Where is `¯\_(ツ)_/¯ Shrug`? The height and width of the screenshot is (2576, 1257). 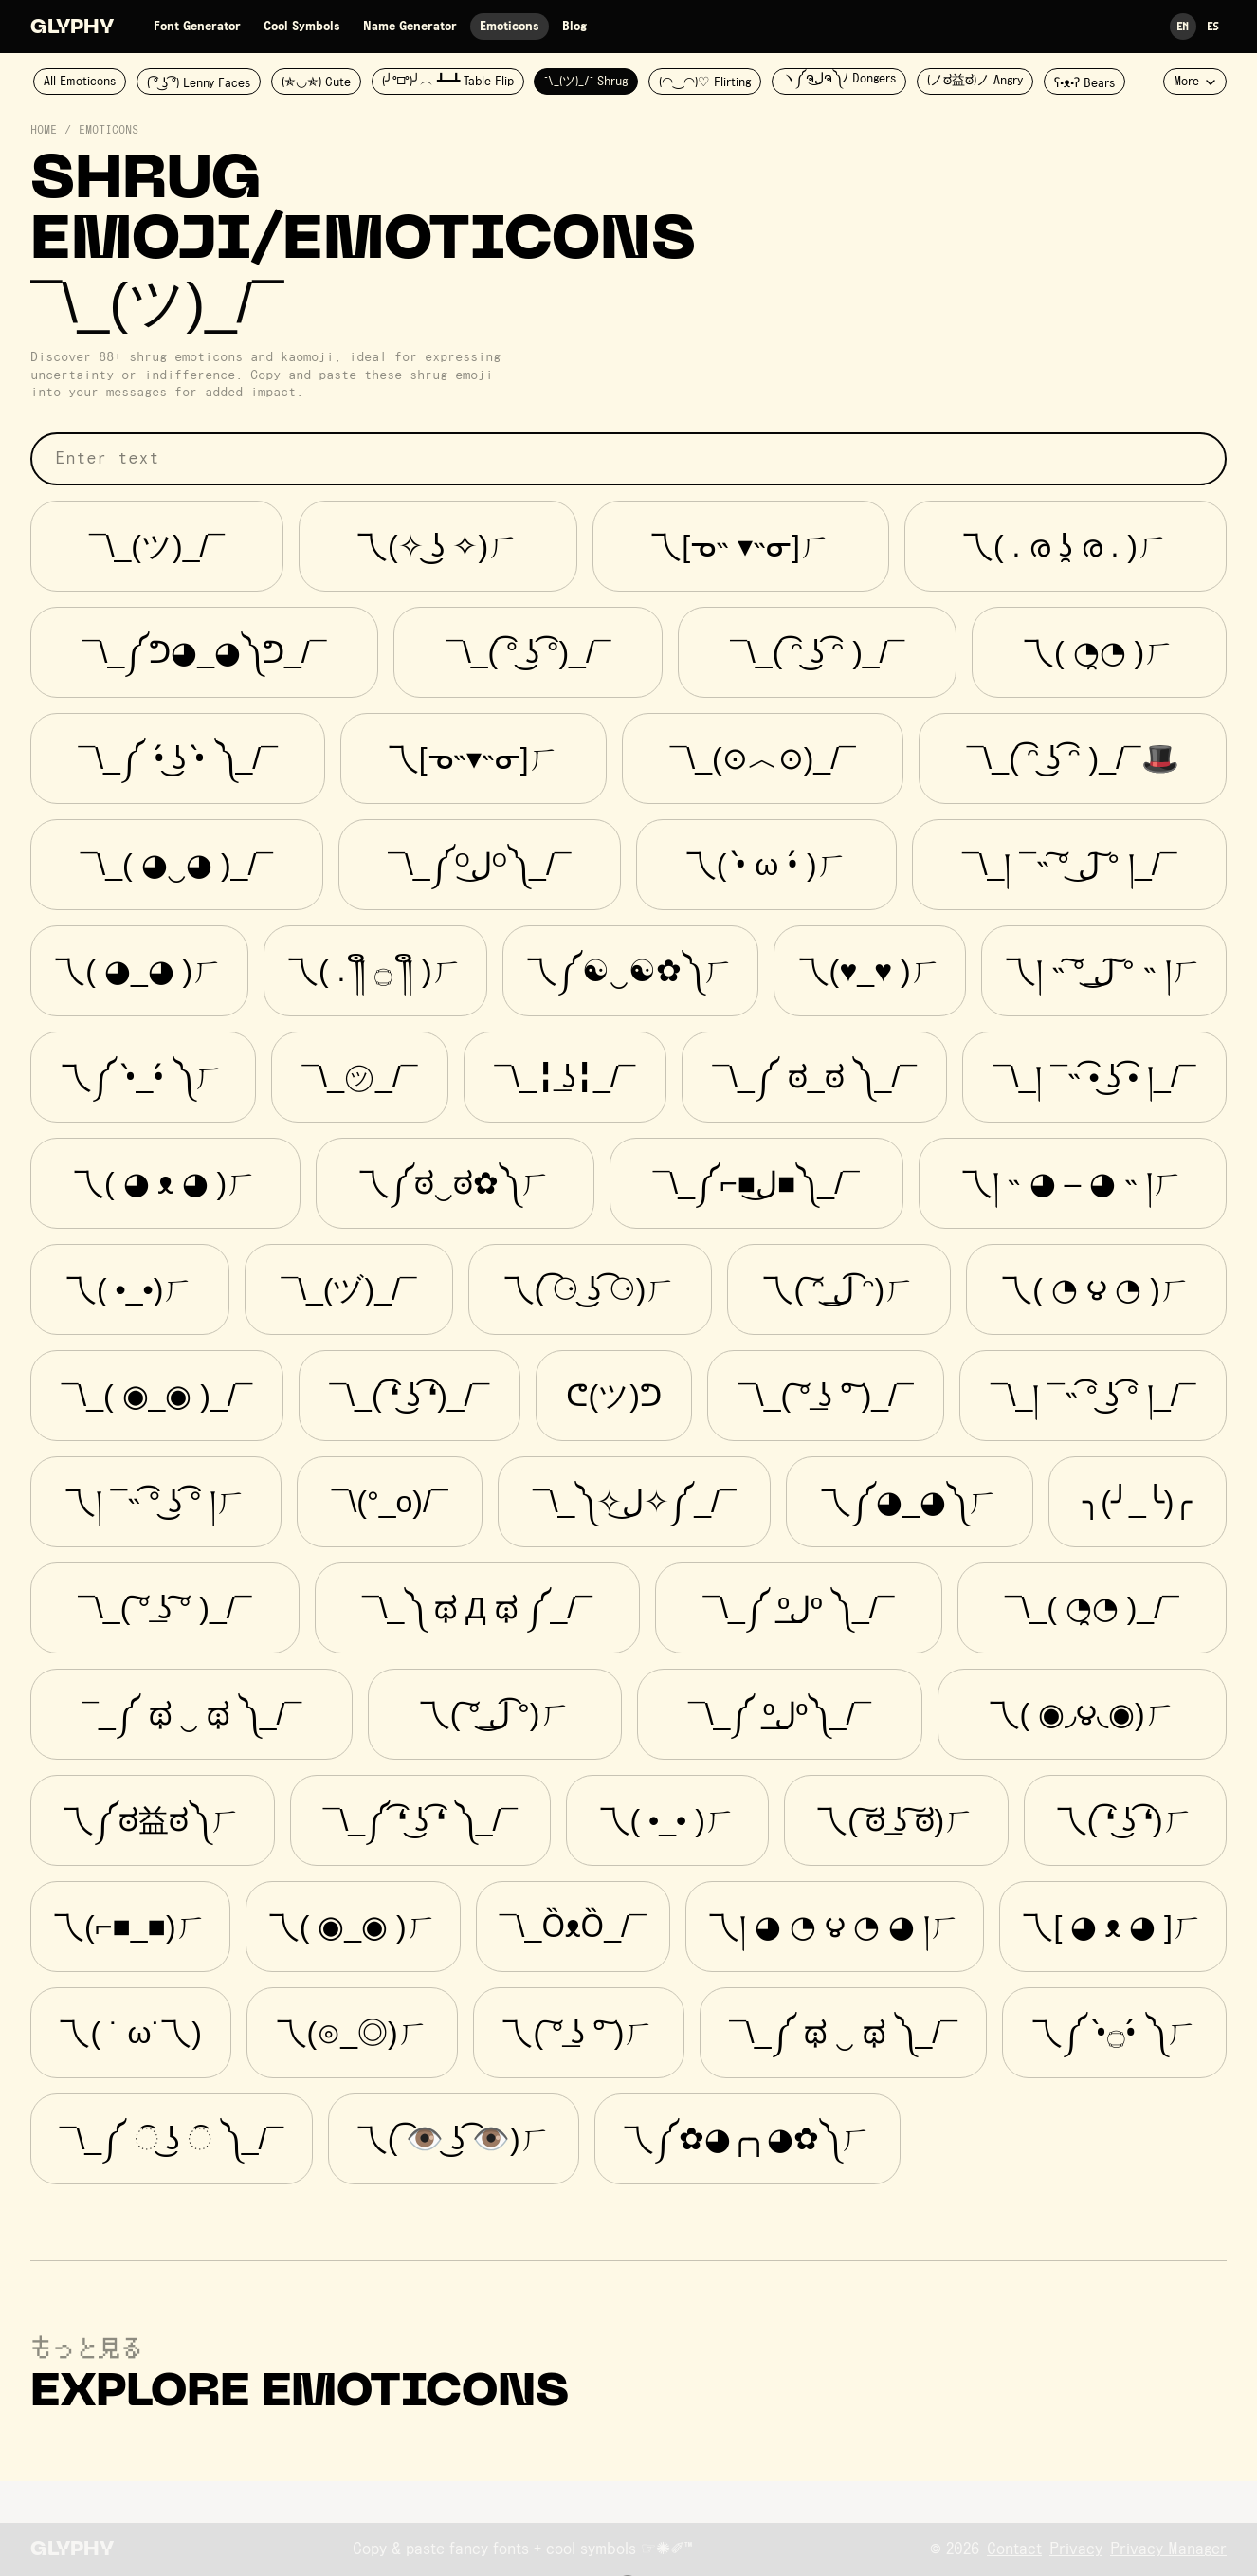
¯\_(ツ)_/¯ Shrug is located at coordinates (586, 81).